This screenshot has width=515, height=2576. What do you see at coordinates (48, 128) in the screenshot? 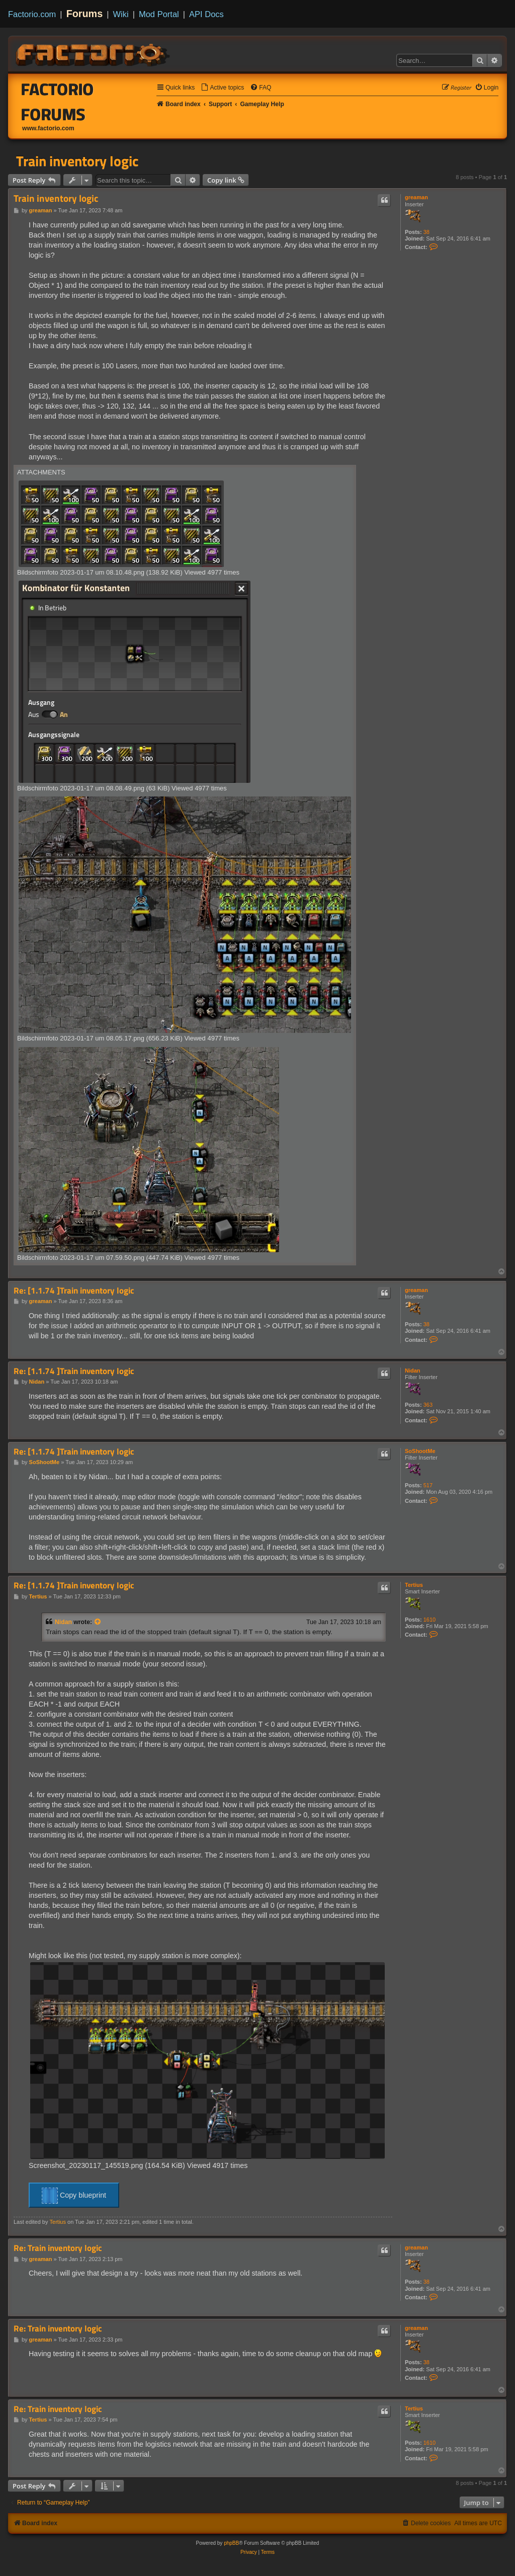
I see `www.factorio.com` at bounding box center [48, 128].